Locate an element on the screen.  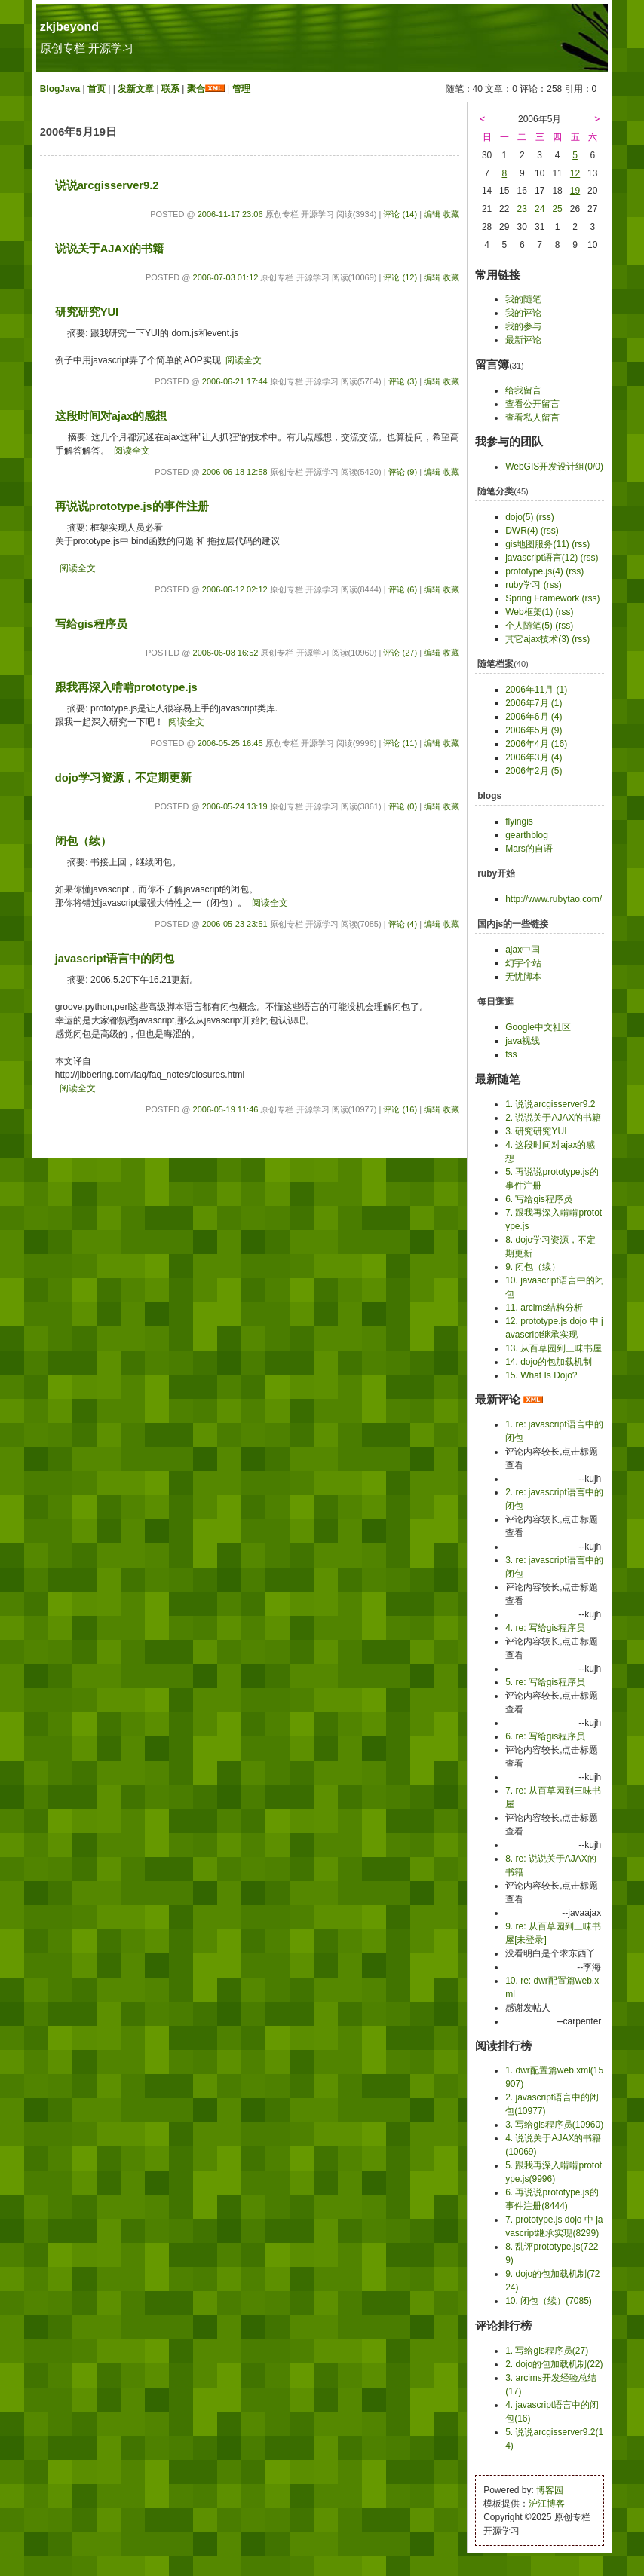
说说arcgisserver9.2 is located at coordinates (107, 185).